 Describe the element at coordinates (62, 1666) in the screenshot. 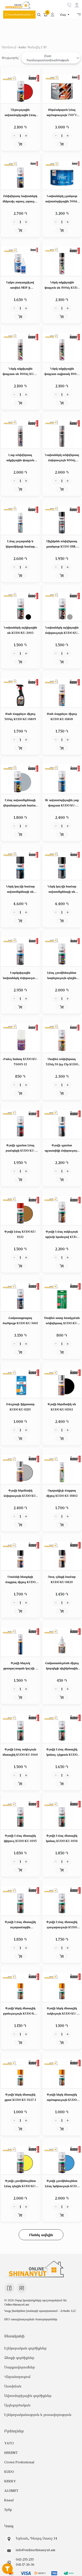

I see `Հակասառեցման միջոց կողպեքի սիլիկոնային KUDO KU-H440` at that location.